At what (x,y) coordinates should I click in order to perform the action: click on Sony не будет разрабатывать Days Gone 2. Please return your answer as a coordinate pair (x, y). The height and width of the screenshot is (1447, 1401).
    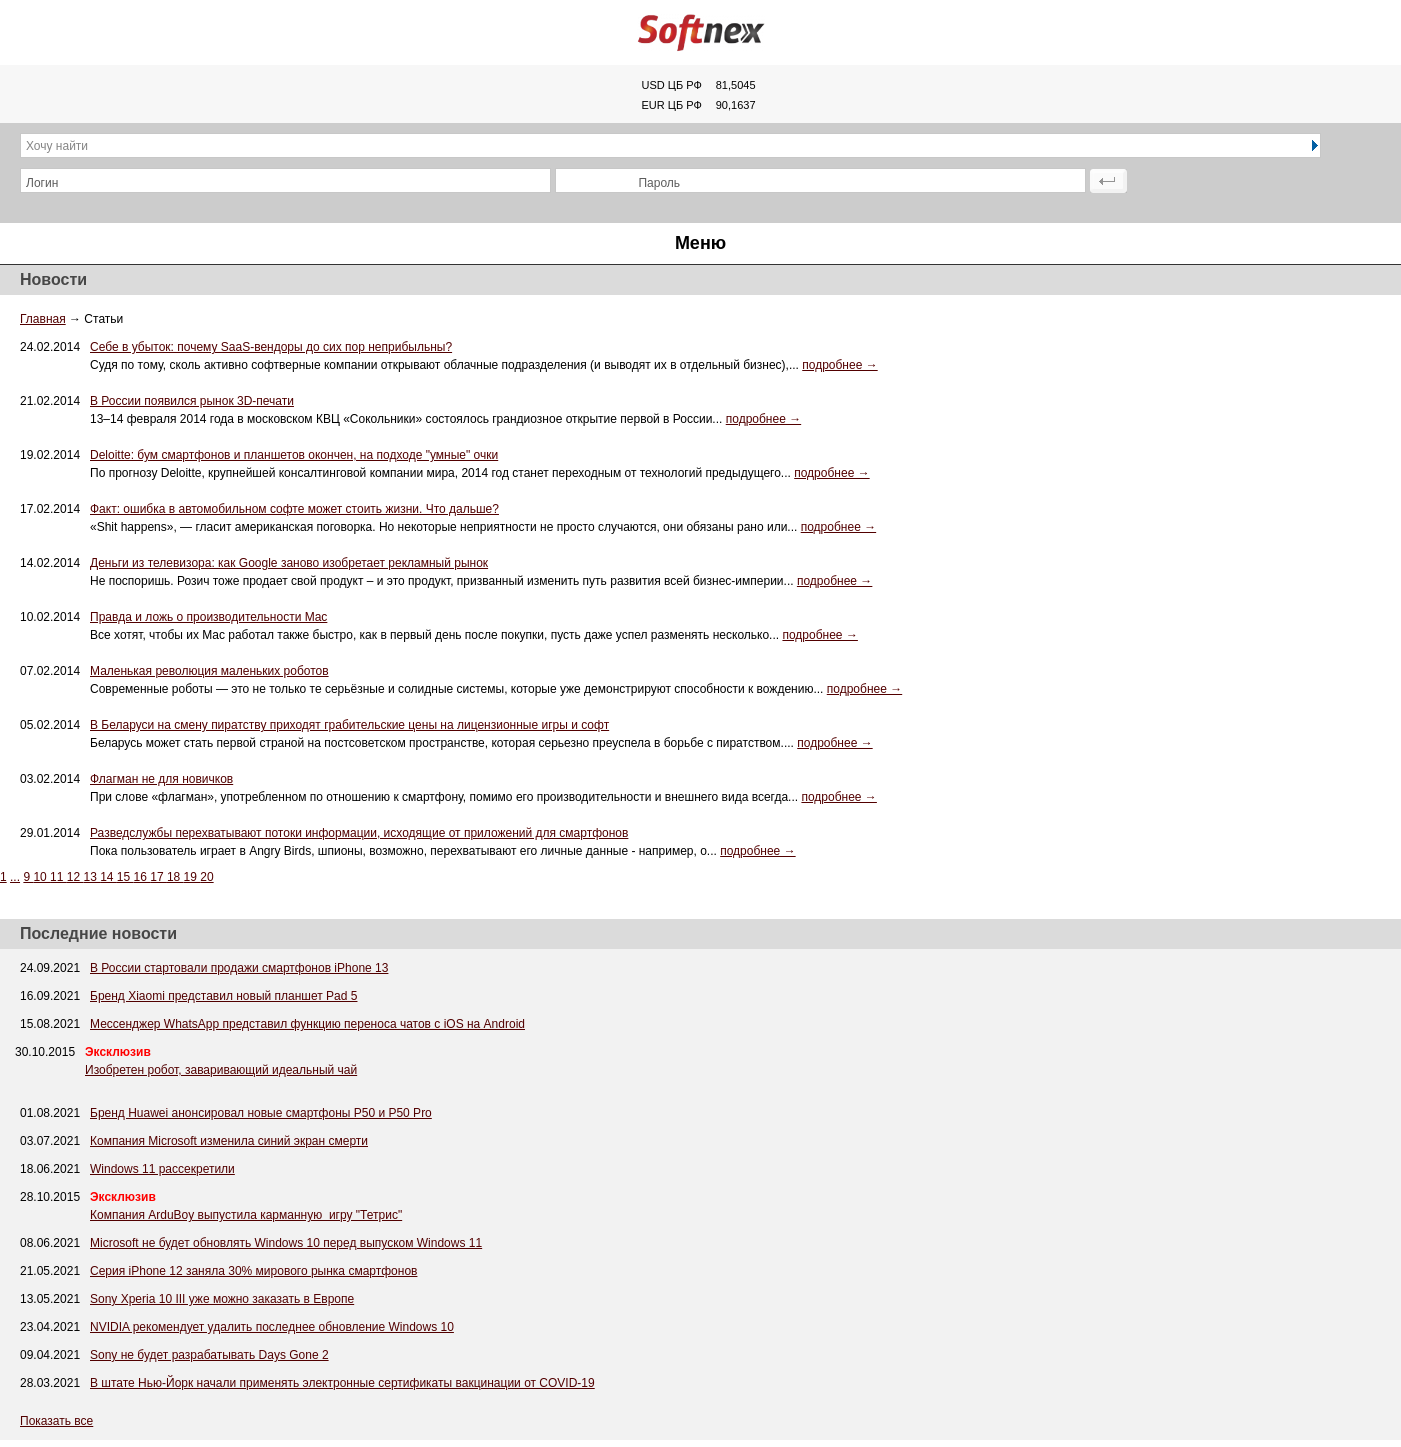
    Looking at the image, I should click on (209, 1355).